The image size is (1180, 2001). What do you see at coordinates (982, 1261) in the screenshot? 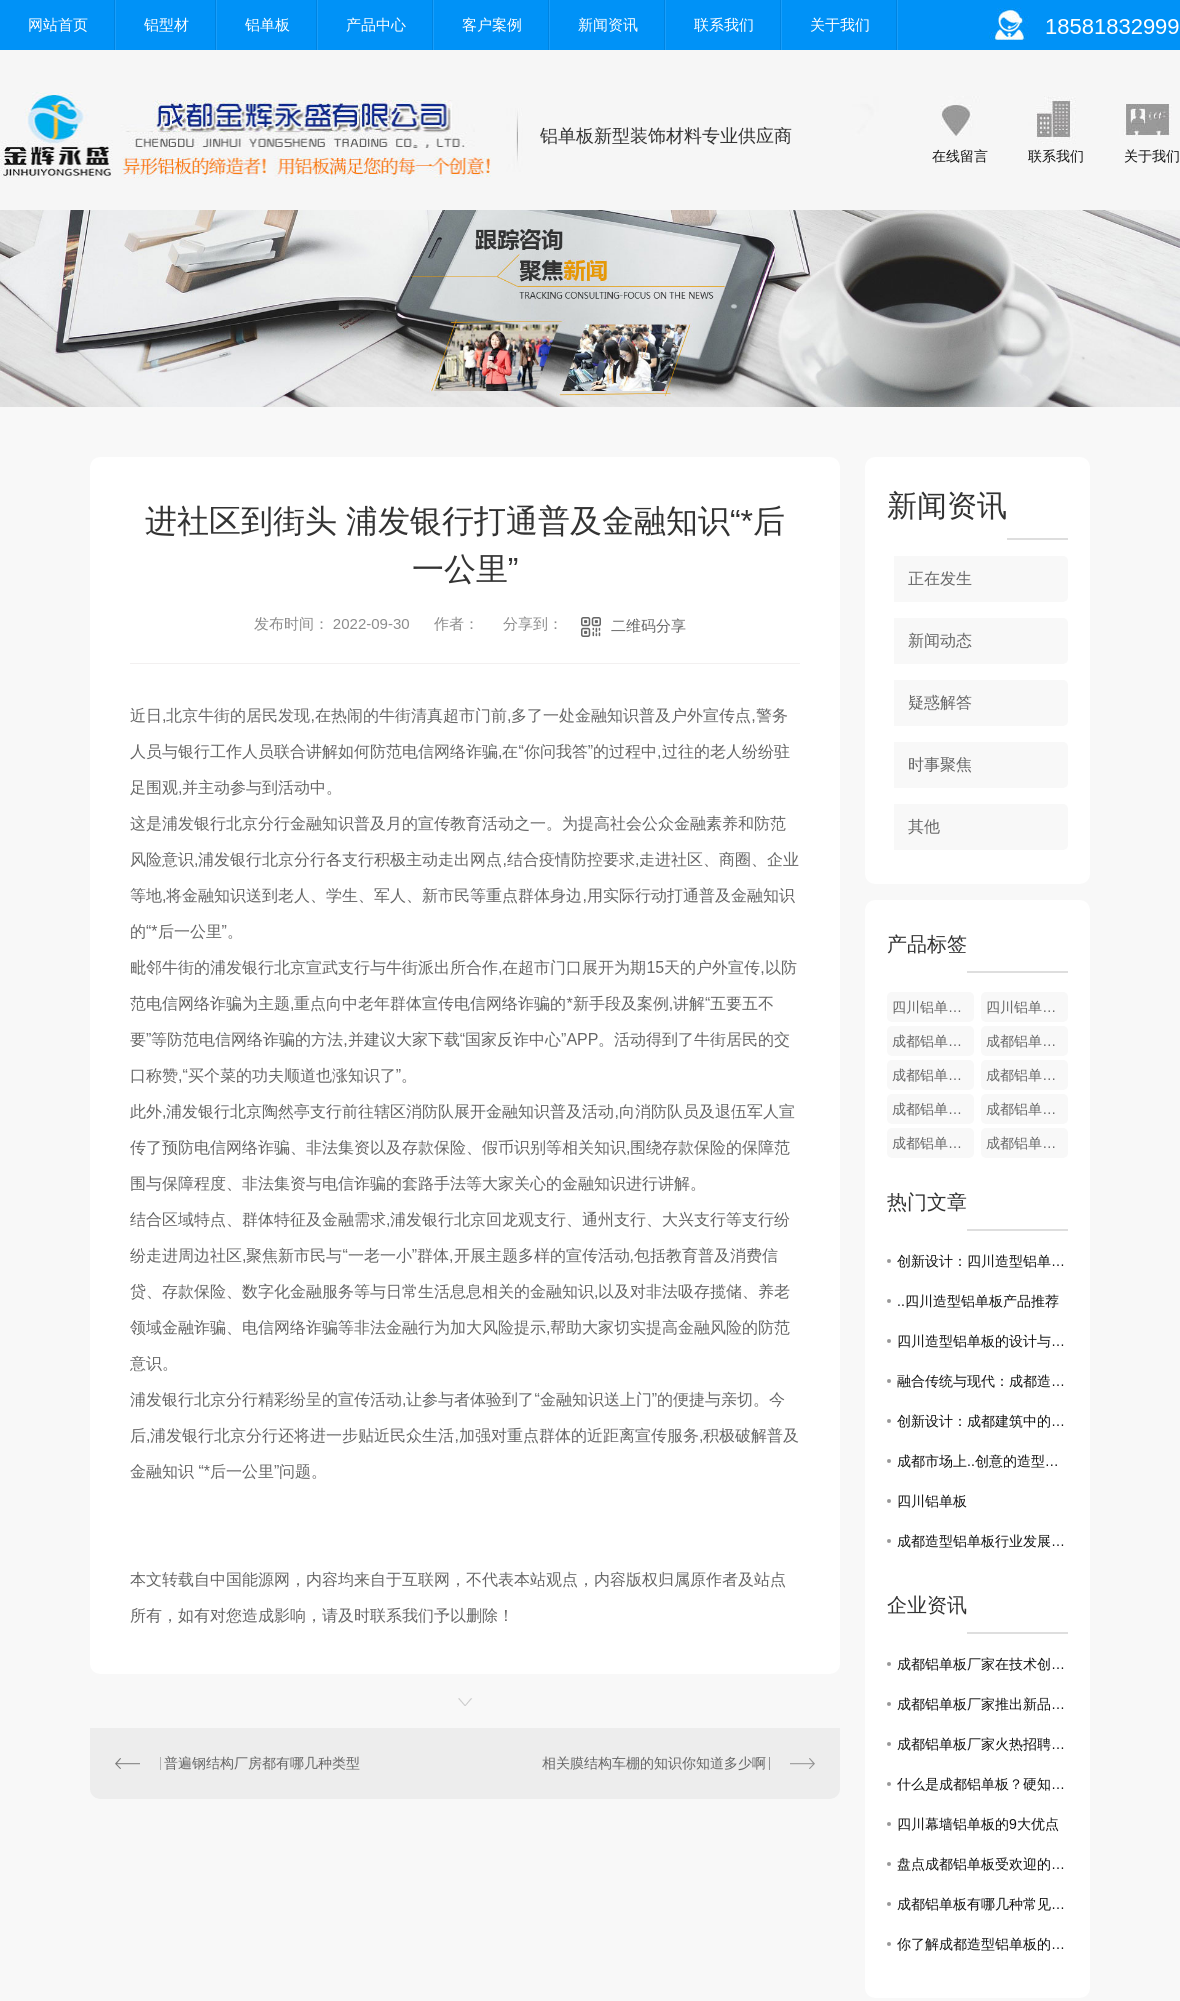
I see `创新设计：四川造型铝单板在建筑中的使用` at bounding box center [982, 1261].